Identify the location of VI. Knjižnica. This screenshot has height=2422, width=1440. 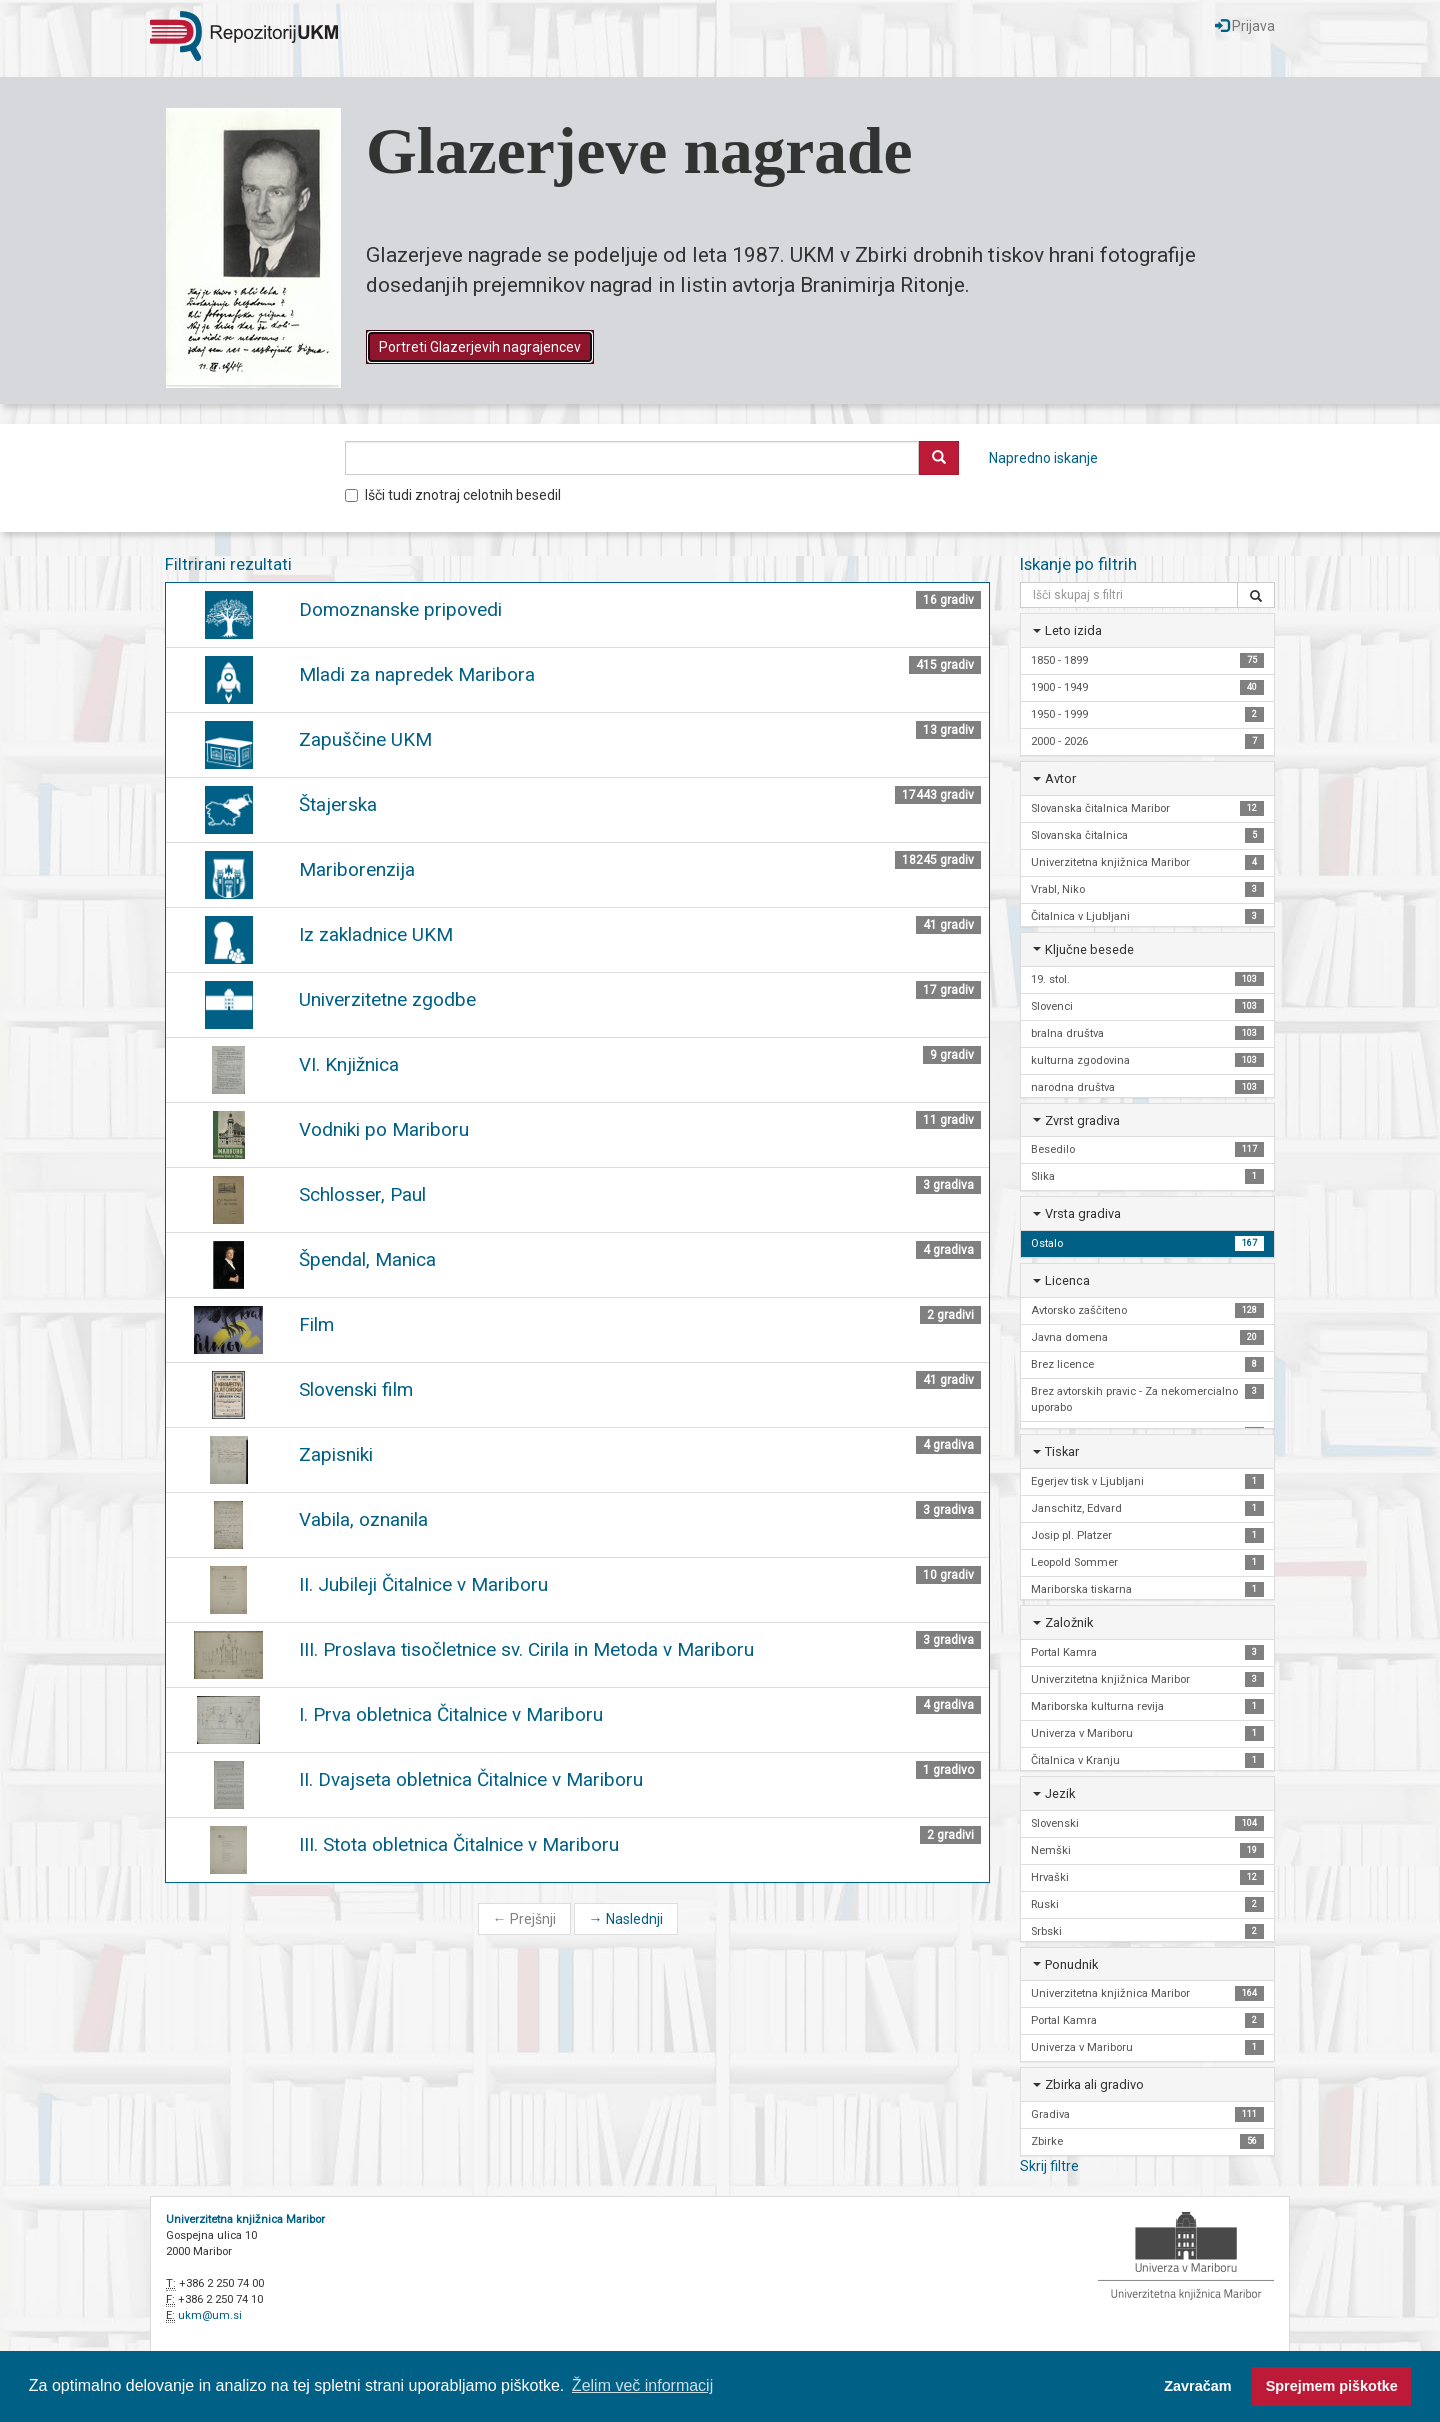
(349, 1064).